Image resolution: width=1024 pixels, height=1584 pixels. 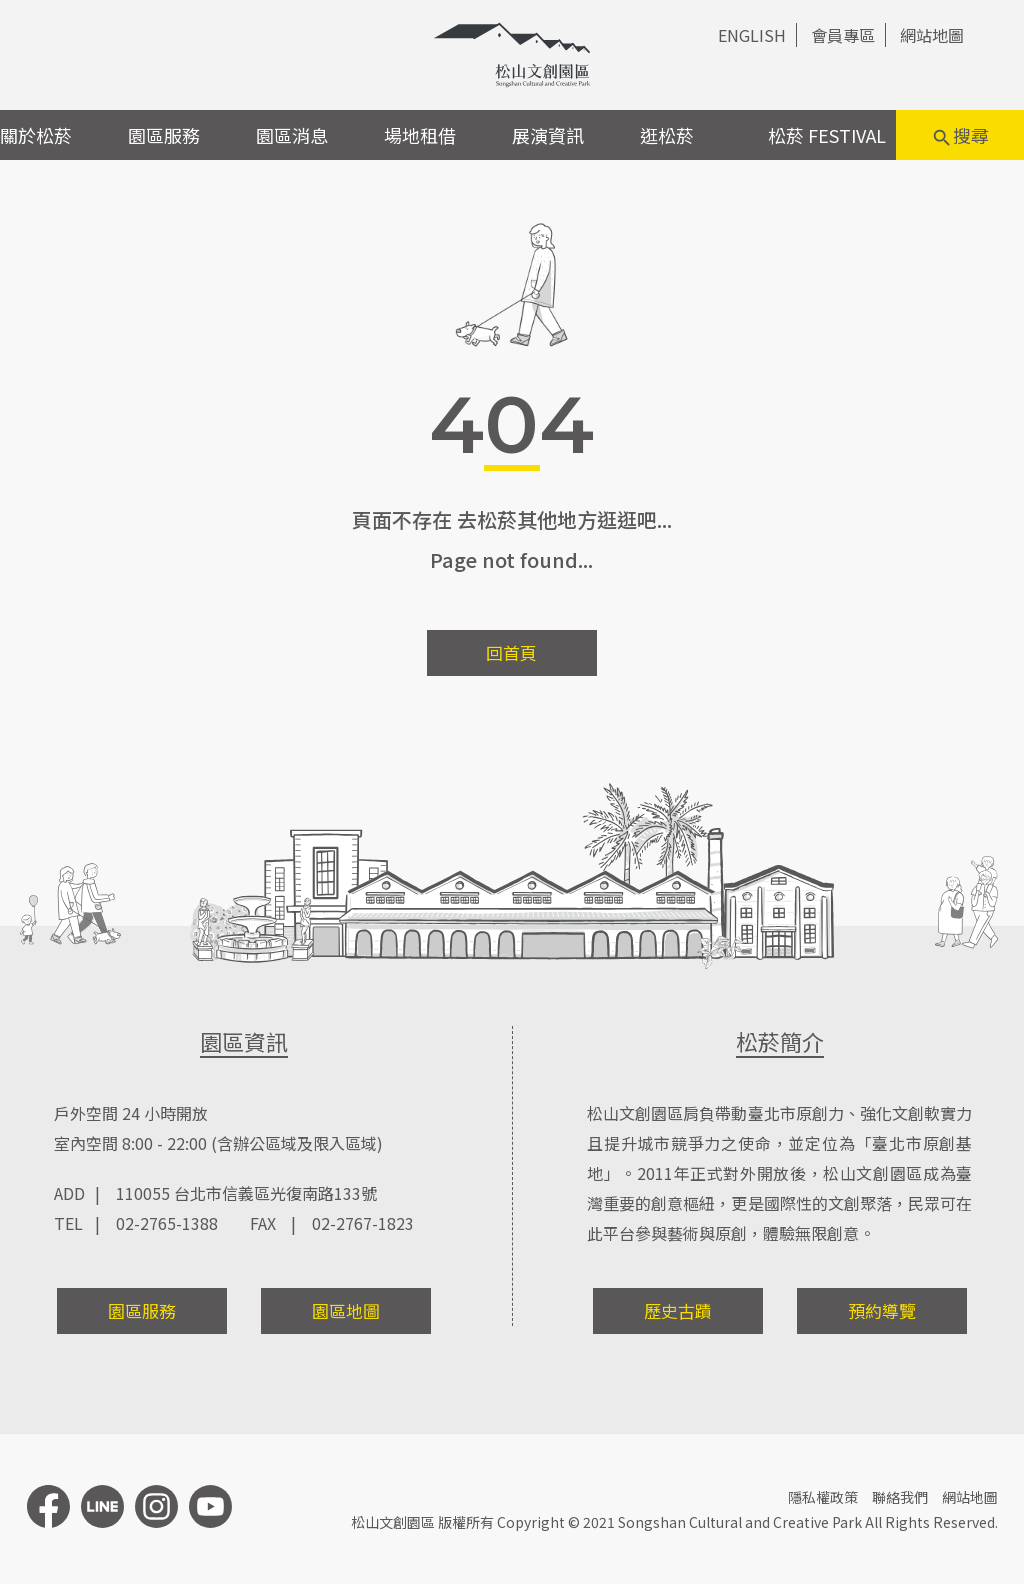 What do you see at coordinates (678, 1310) in the screenshot?
I see `歷史古蹟` at bounding box center [678, 1310].